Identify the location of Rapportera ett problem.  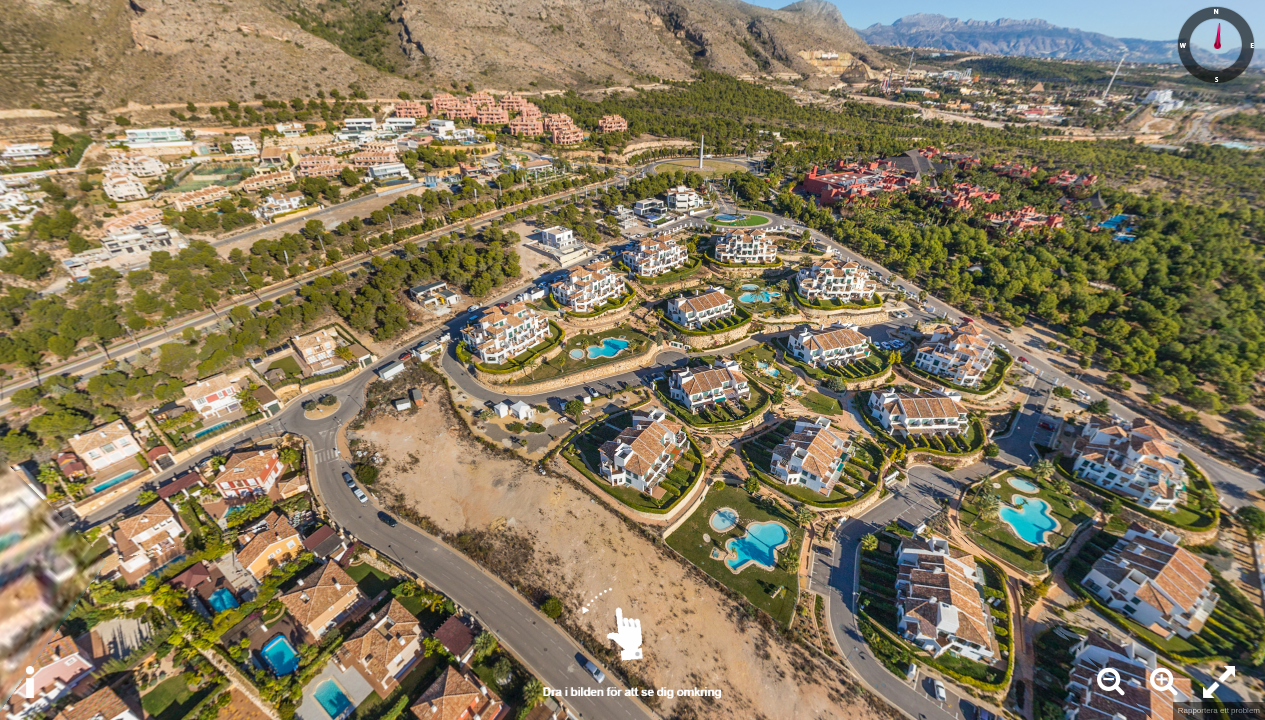
(1219, 710).